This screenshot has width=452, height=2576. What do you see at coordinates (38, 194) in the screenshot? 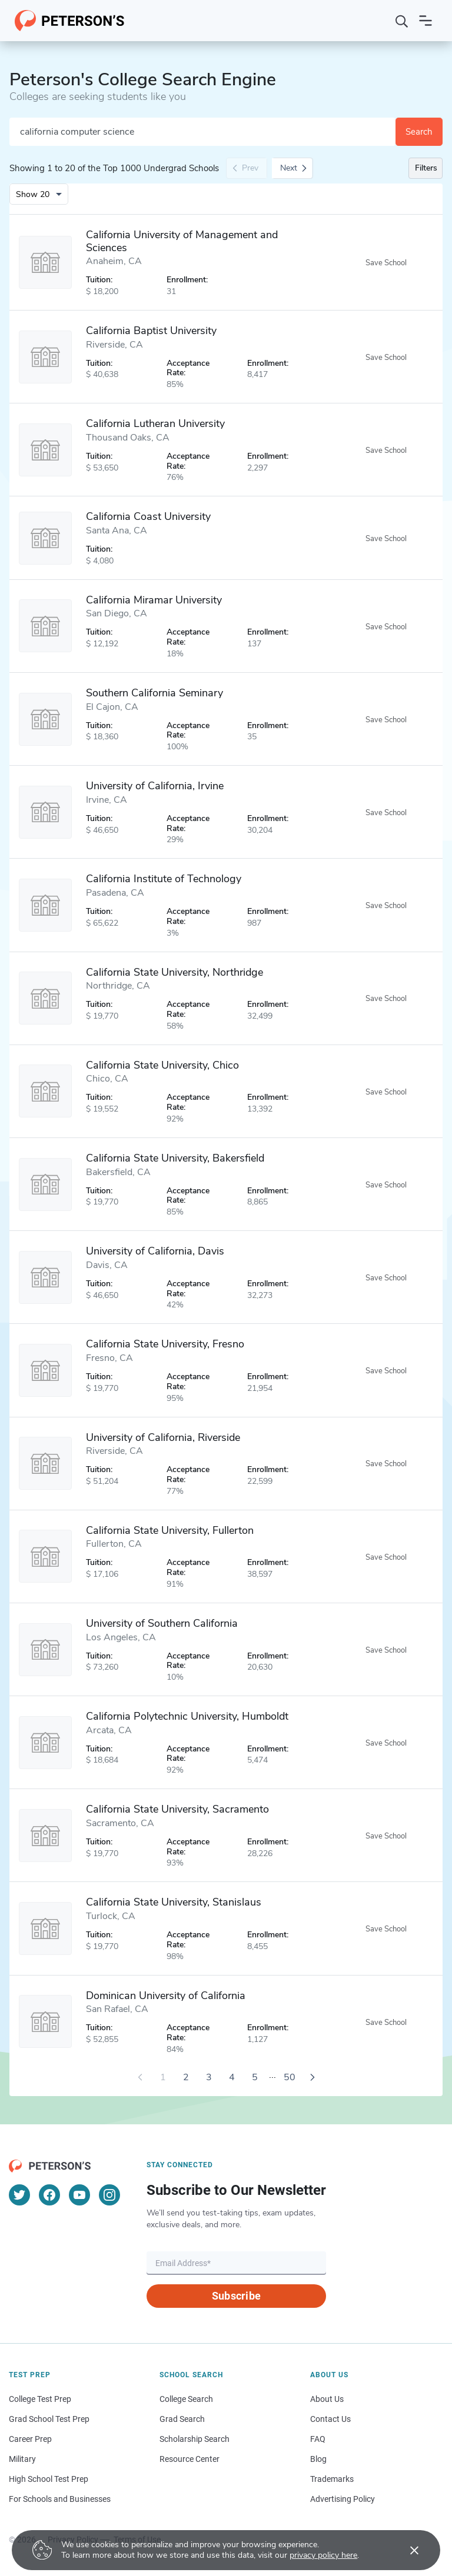
I see `[Number of results per page]` at bounding box center [38, 194].